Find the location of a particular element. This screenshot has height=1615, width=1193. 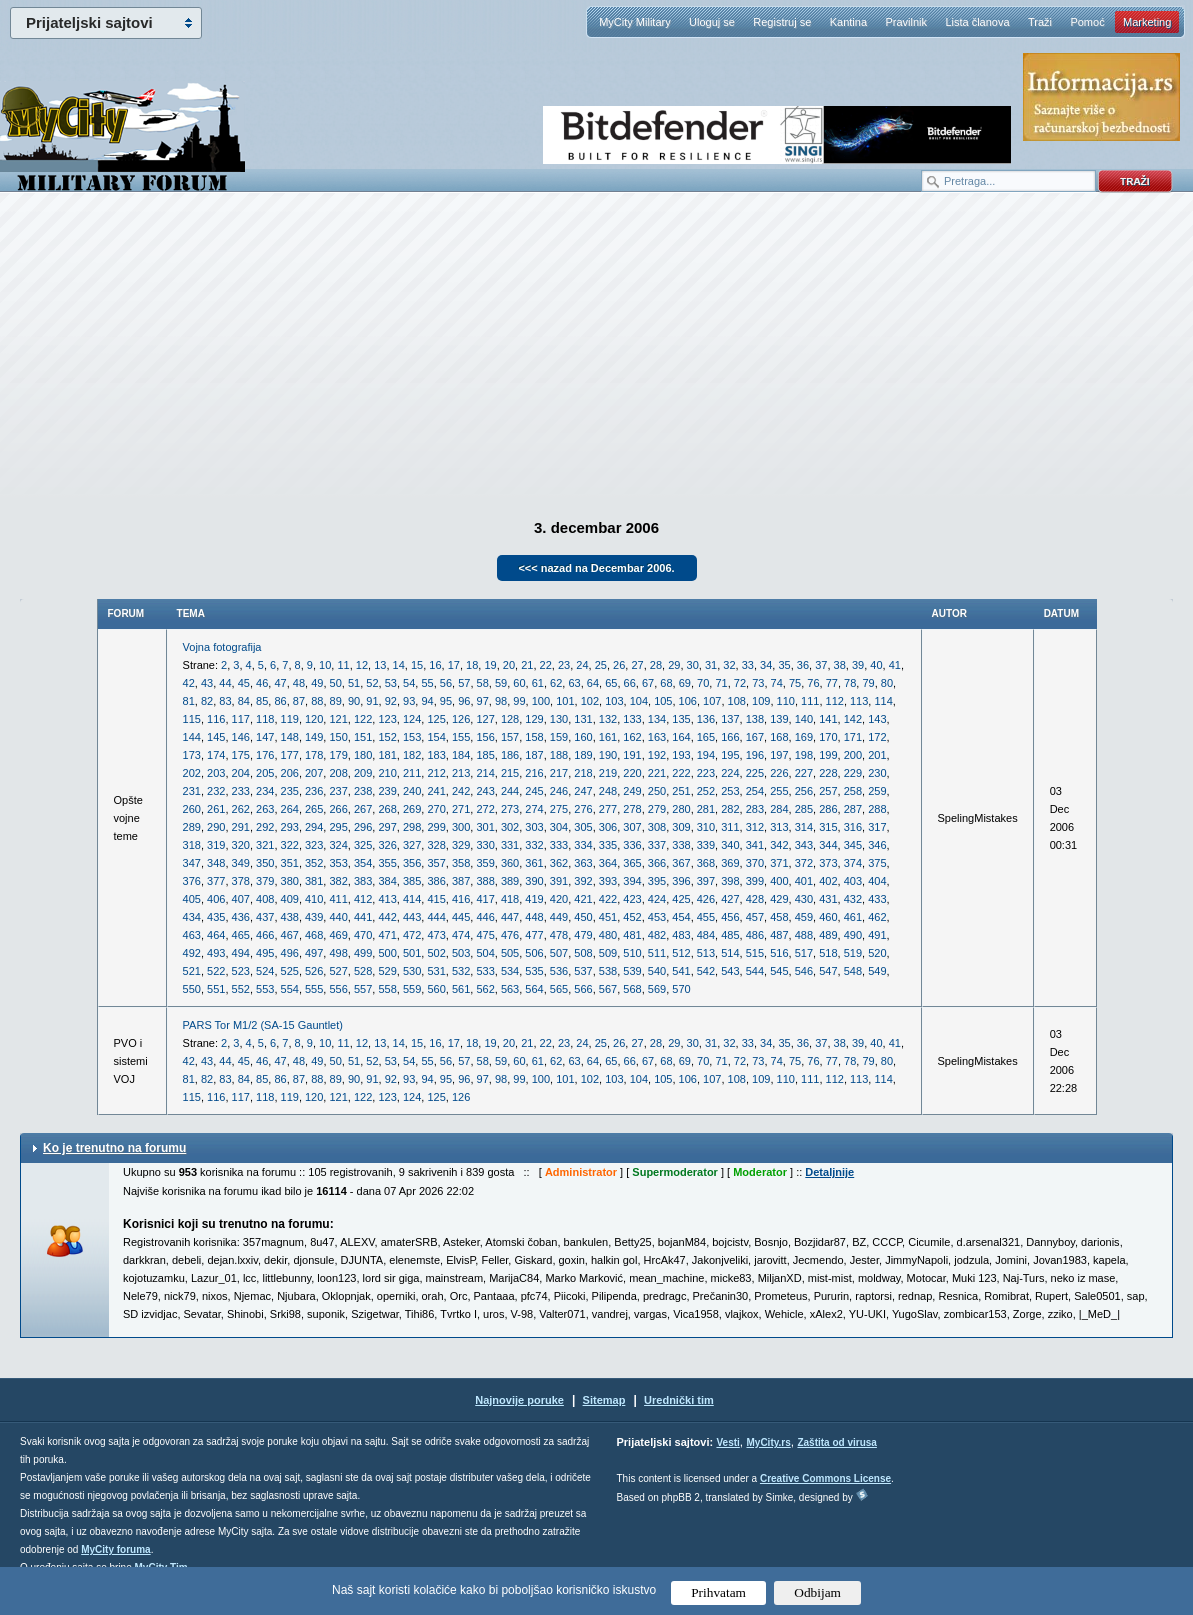

49 is located at coordinates (317, 683).